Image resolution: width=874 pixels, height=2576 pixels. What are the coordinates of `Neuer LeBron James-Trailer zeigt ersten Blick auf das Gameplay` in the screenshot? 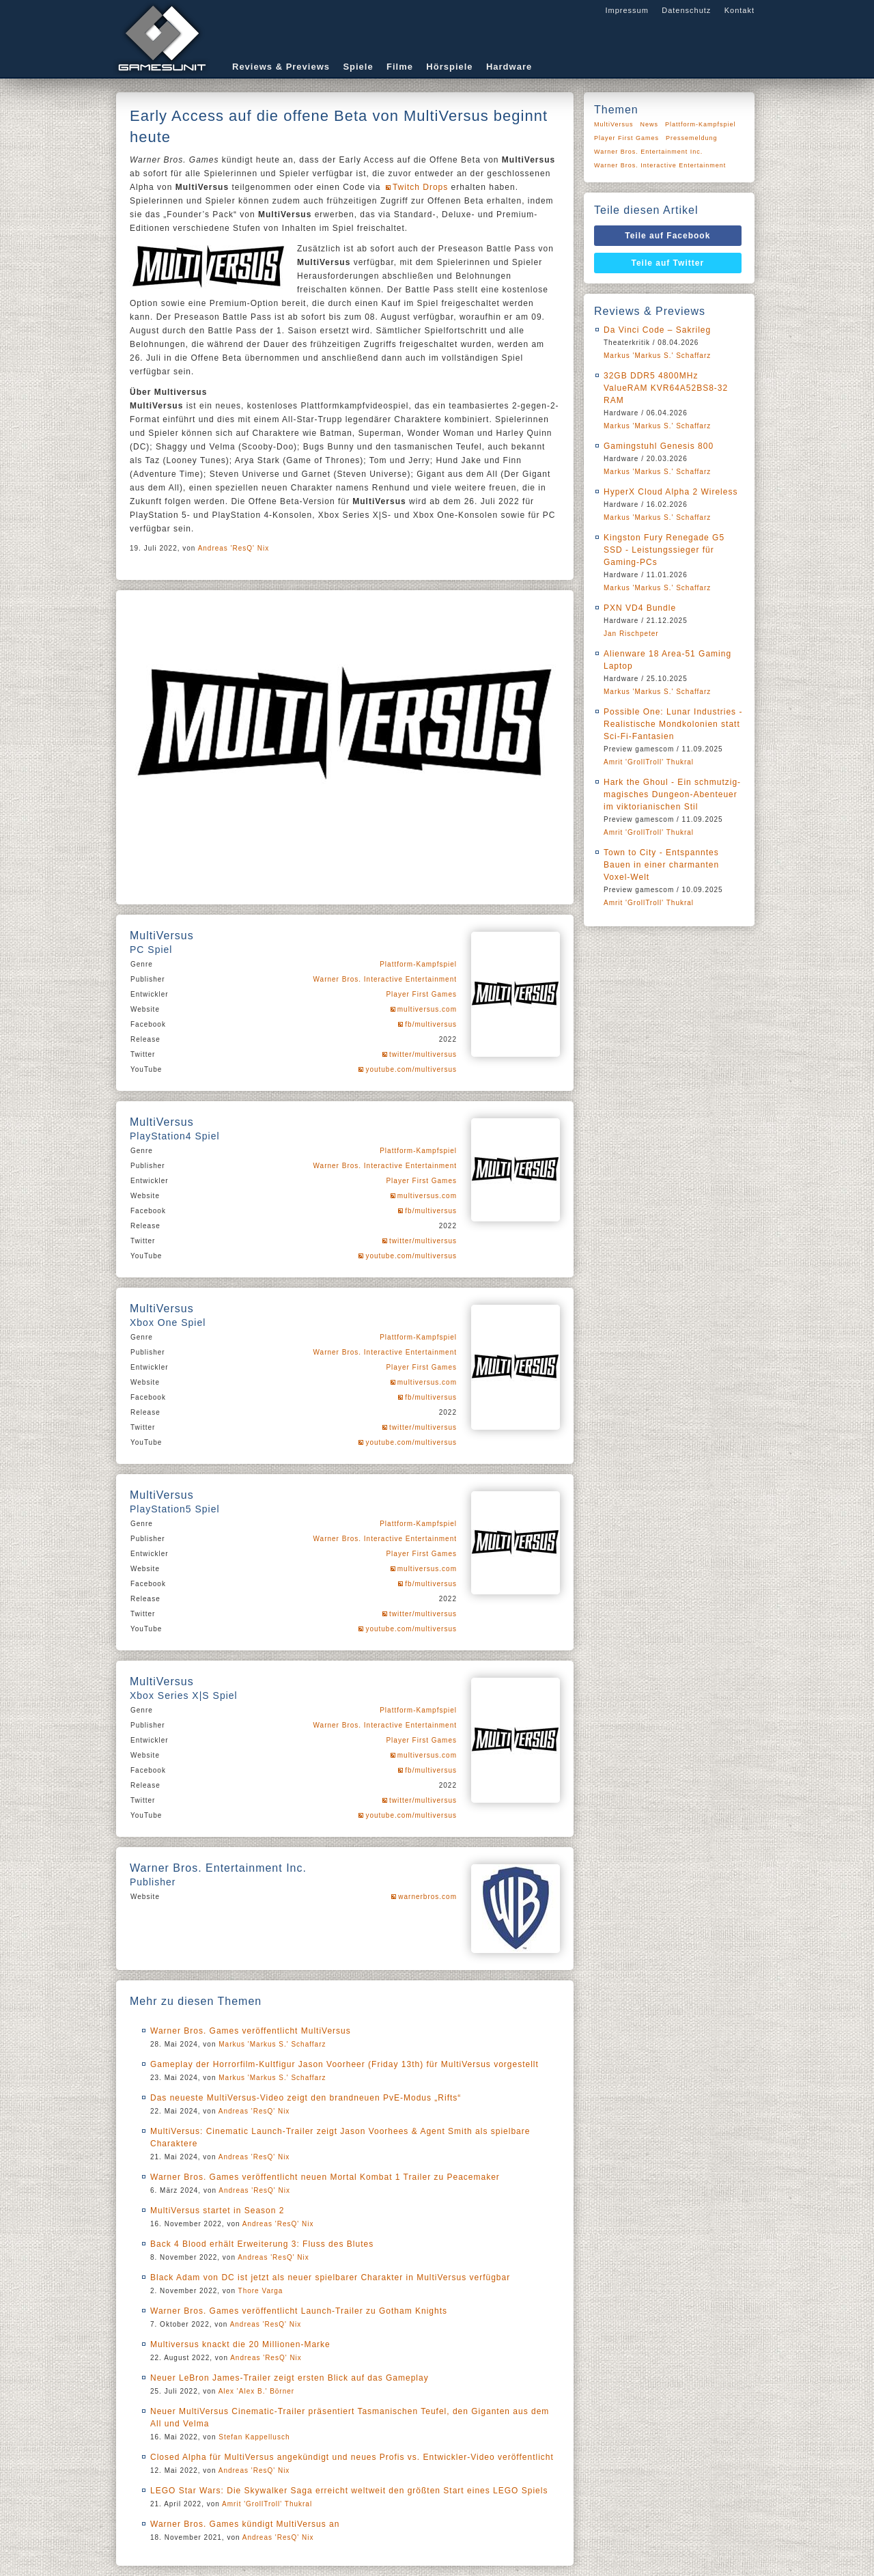 It's located at (289, 2378).